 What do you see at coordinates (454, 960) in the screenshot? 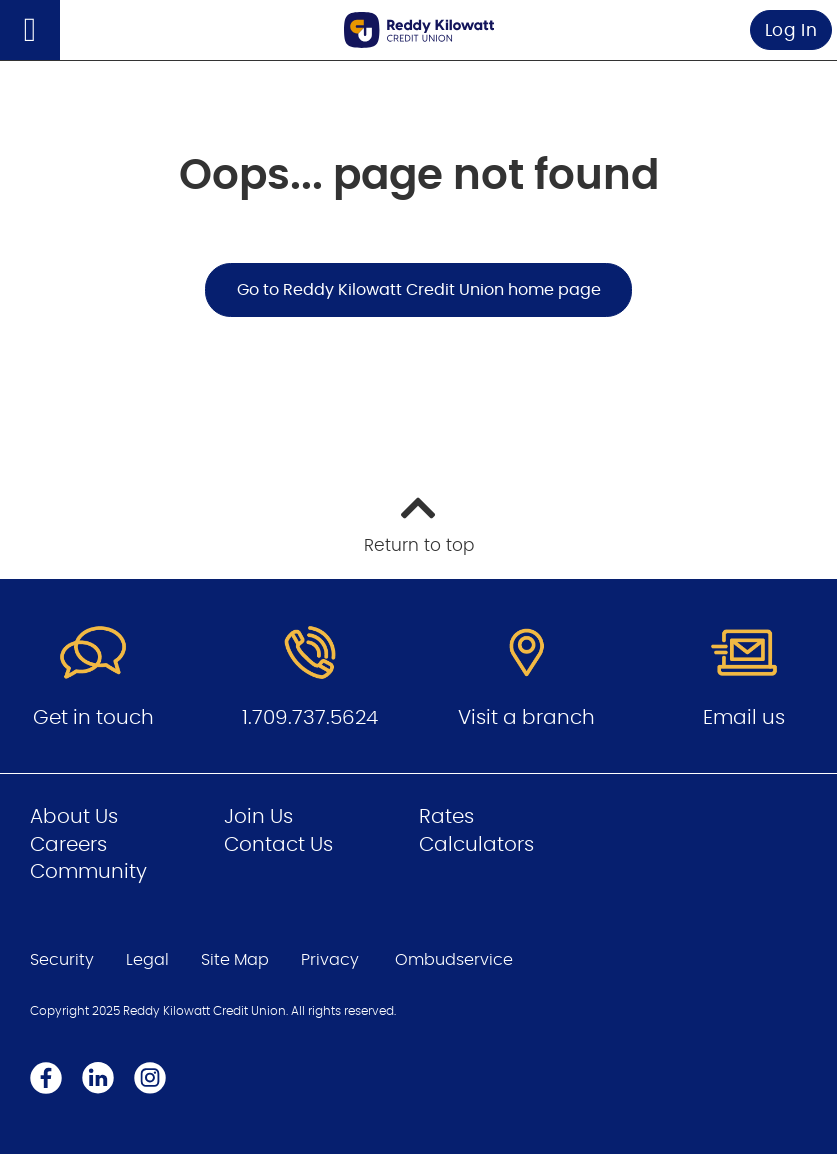
I see `Ombudservice` at bounding box center [454, 960].